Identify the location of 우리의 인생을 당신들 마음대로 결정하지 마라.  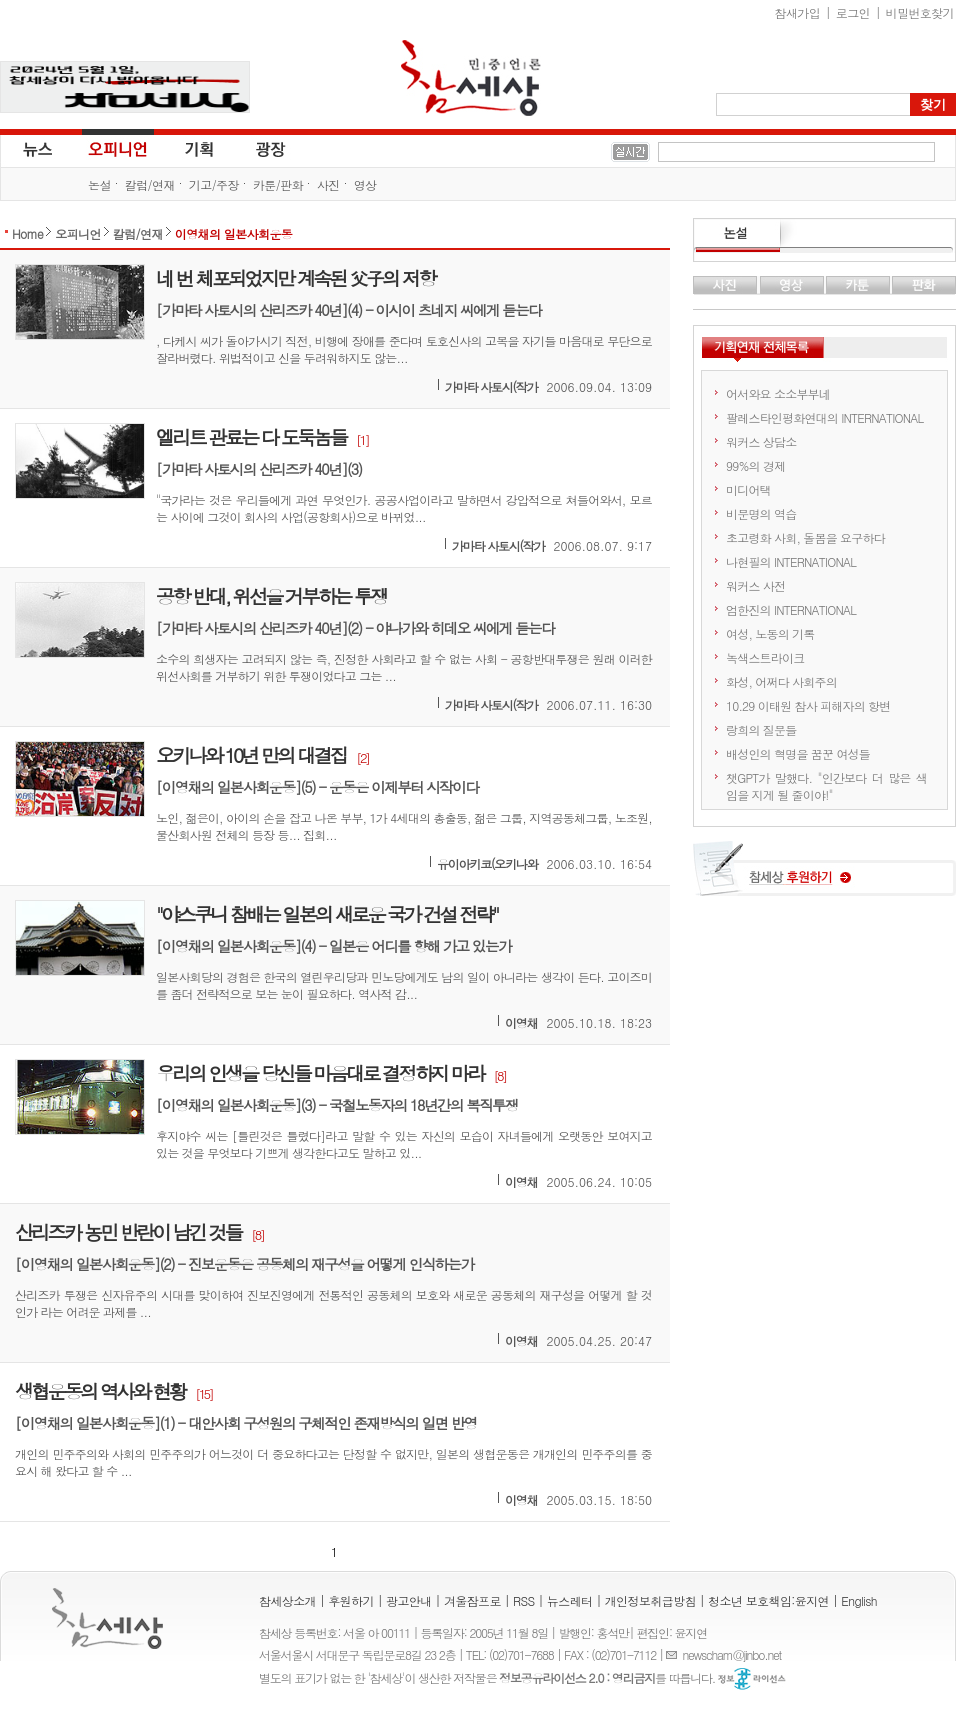
(319, 1072).